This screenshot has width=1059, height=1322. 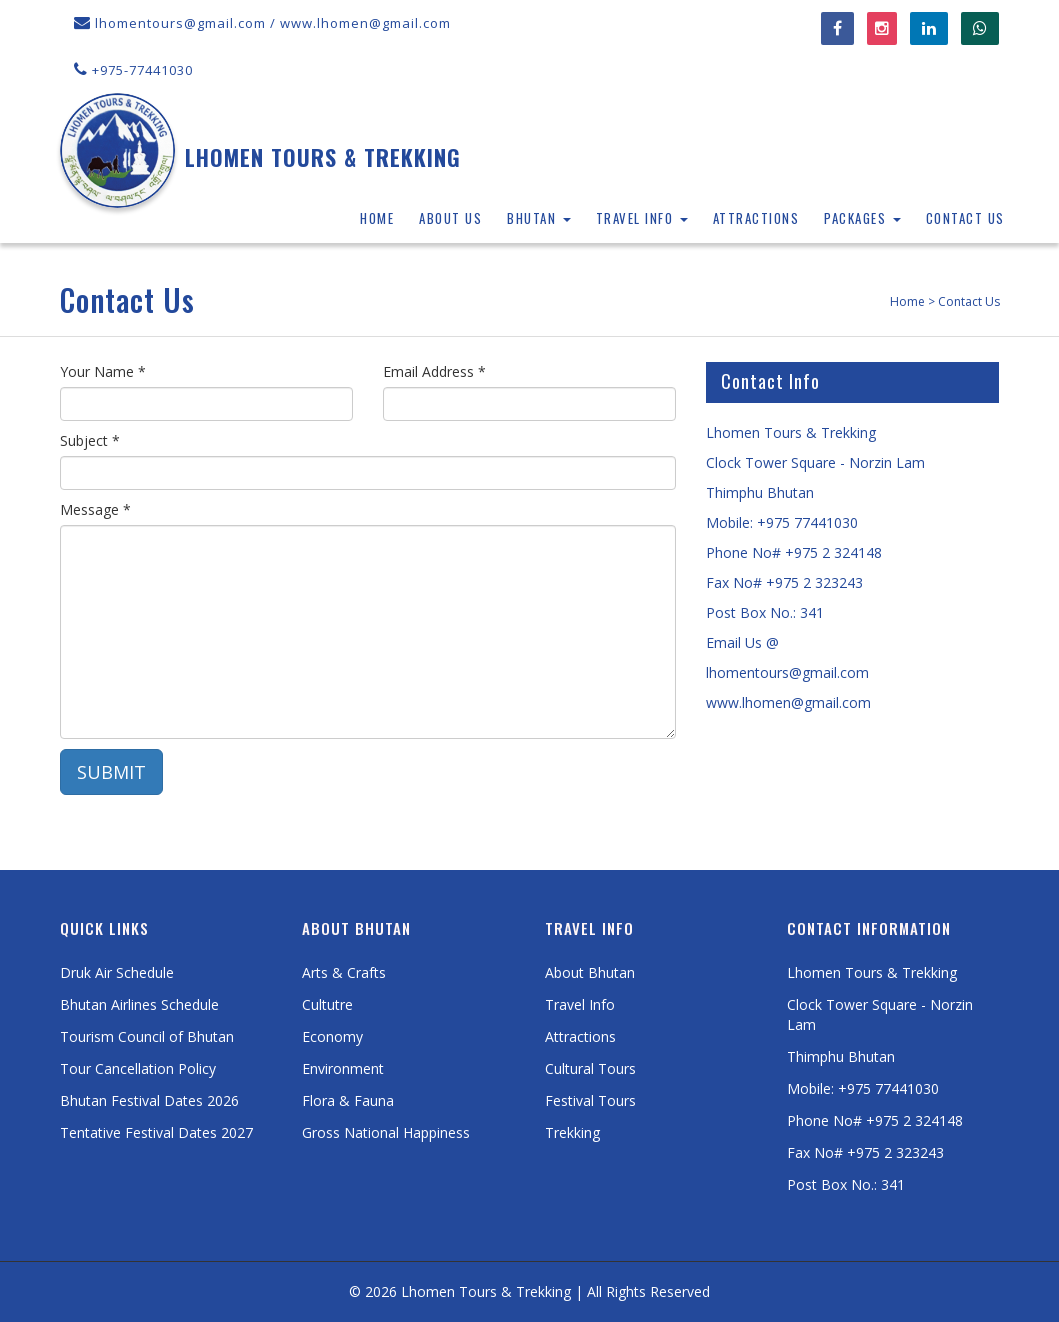 What do you see at coordinates (590, 1100) in the screenshot?
I see `Festival Tours` at bounding box center [590, 1100].